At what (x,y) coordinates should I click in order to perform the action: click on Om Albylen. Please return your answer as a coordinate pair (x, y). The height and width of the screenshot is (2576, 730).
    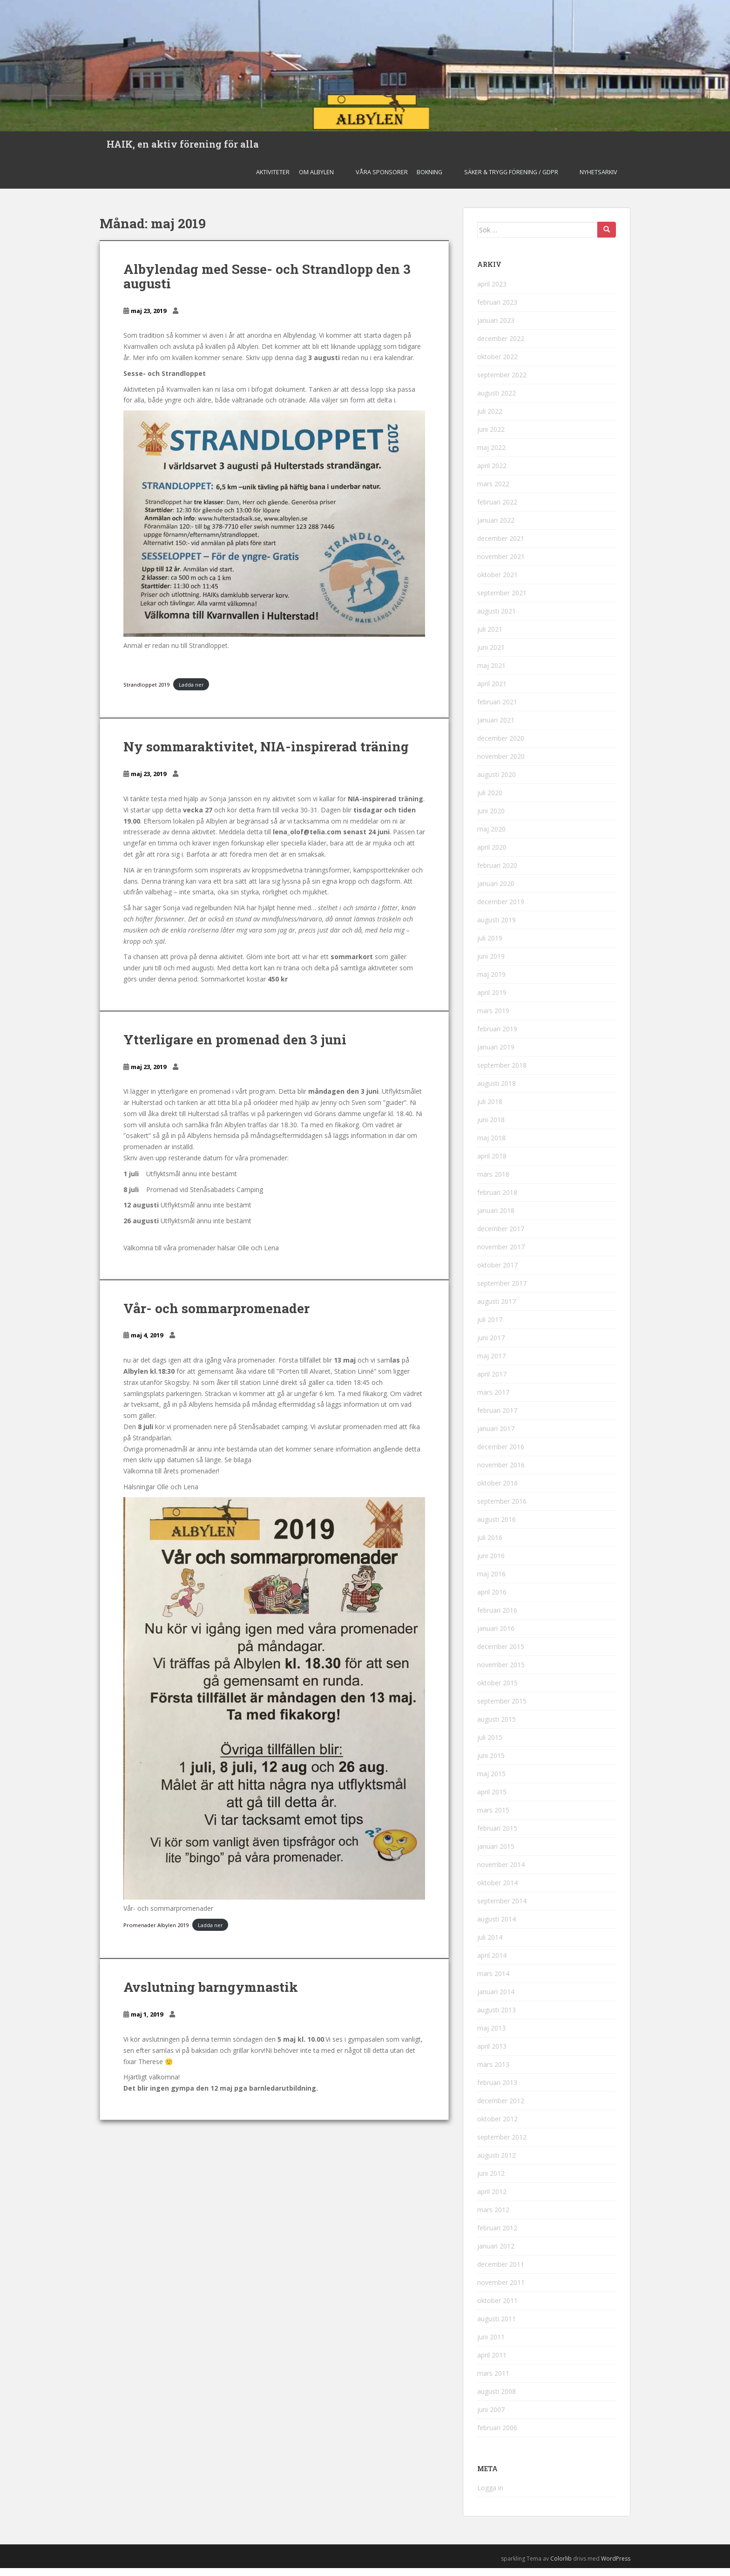
    Looking at the image, I should click on (316, 180).